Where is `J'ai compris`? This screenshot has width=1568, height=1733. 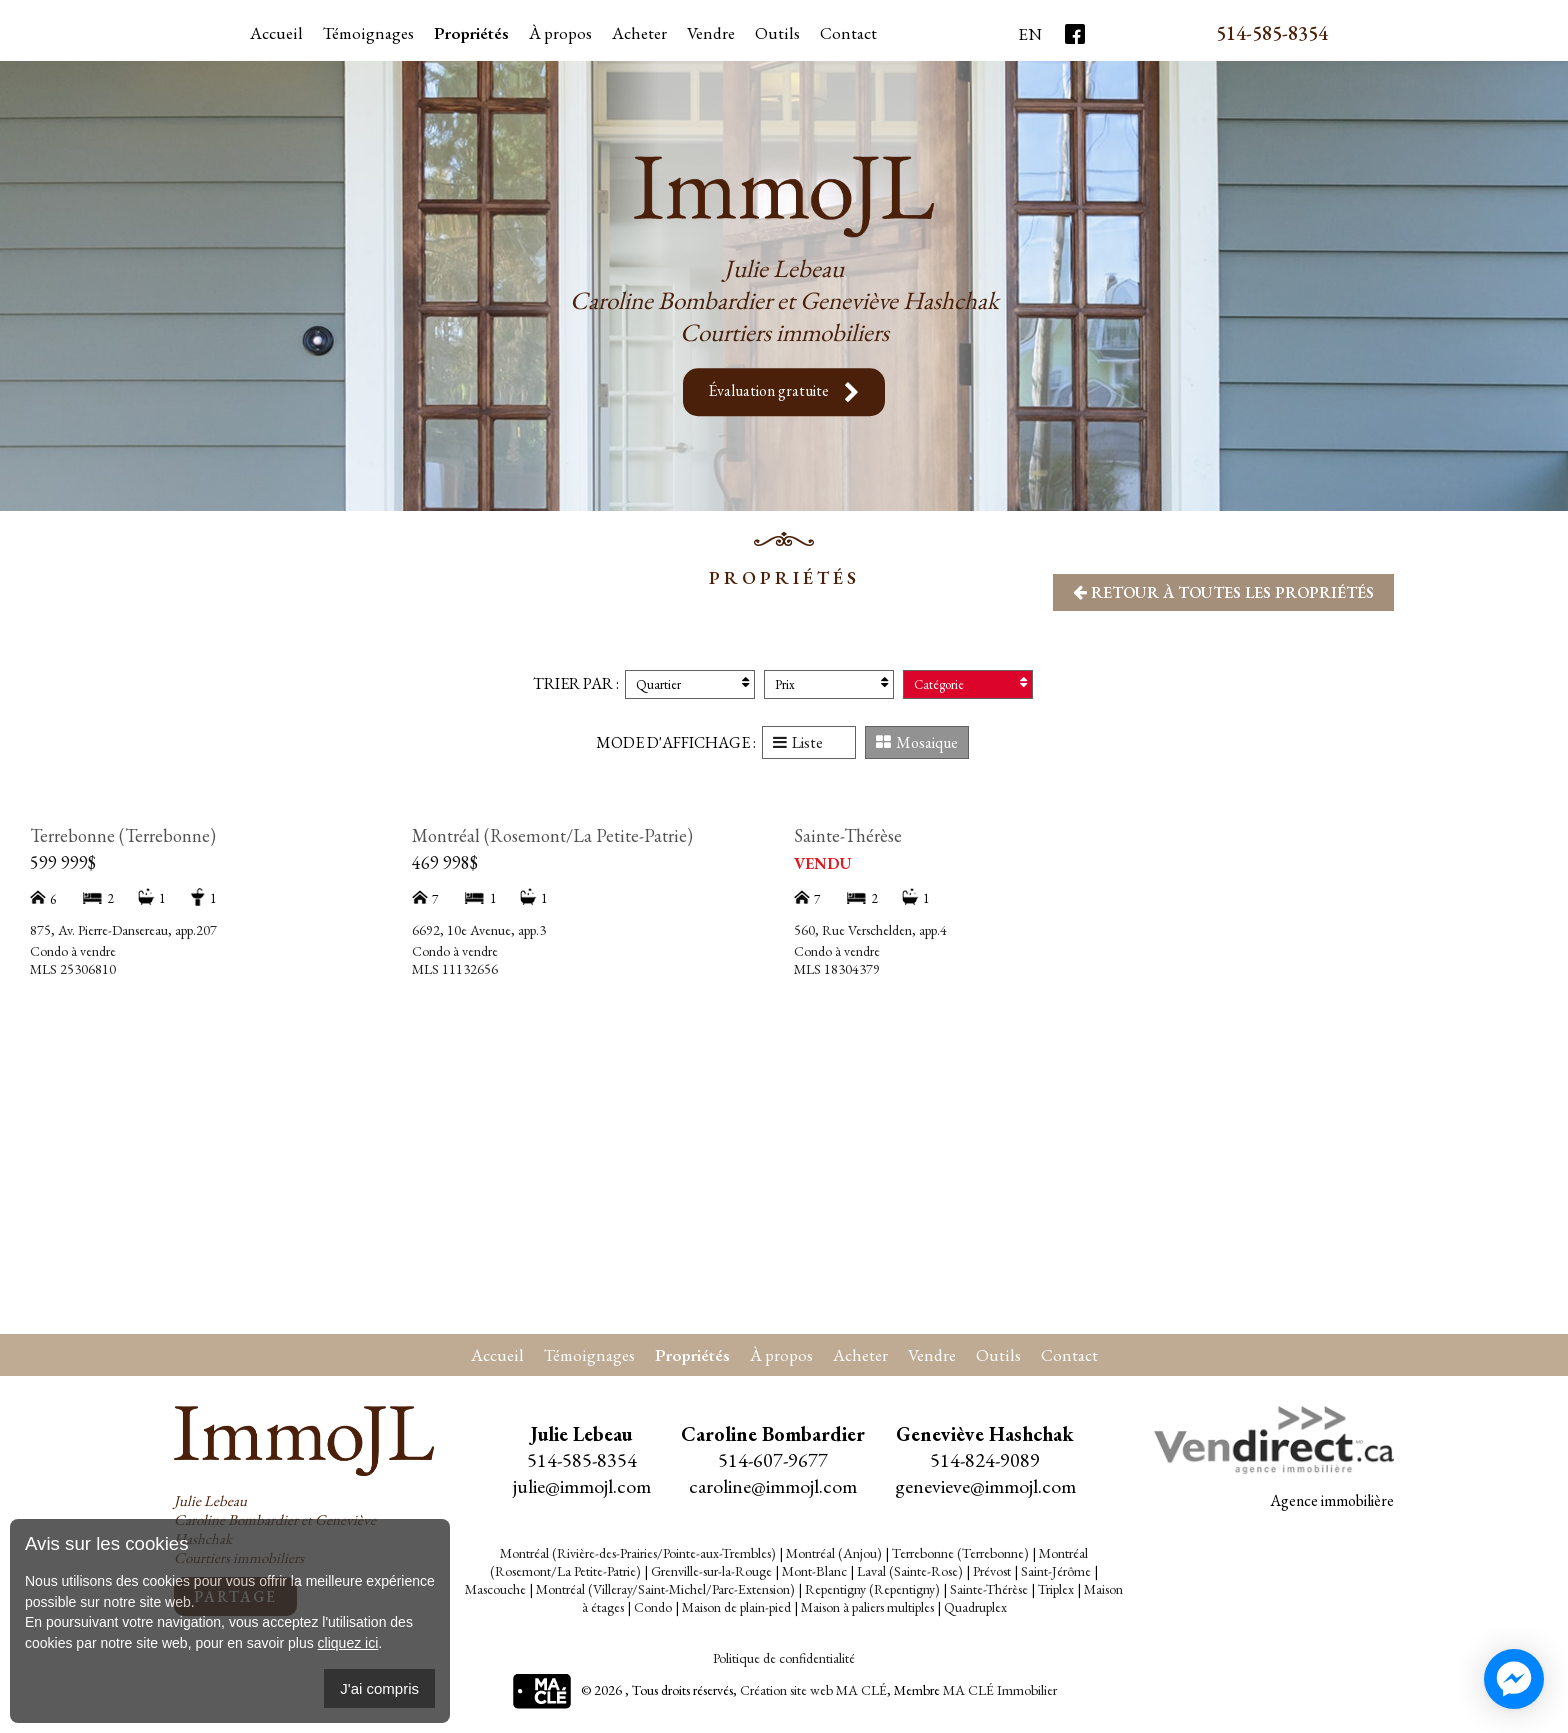
J'ai compris is located at coordinates (379, 1688).